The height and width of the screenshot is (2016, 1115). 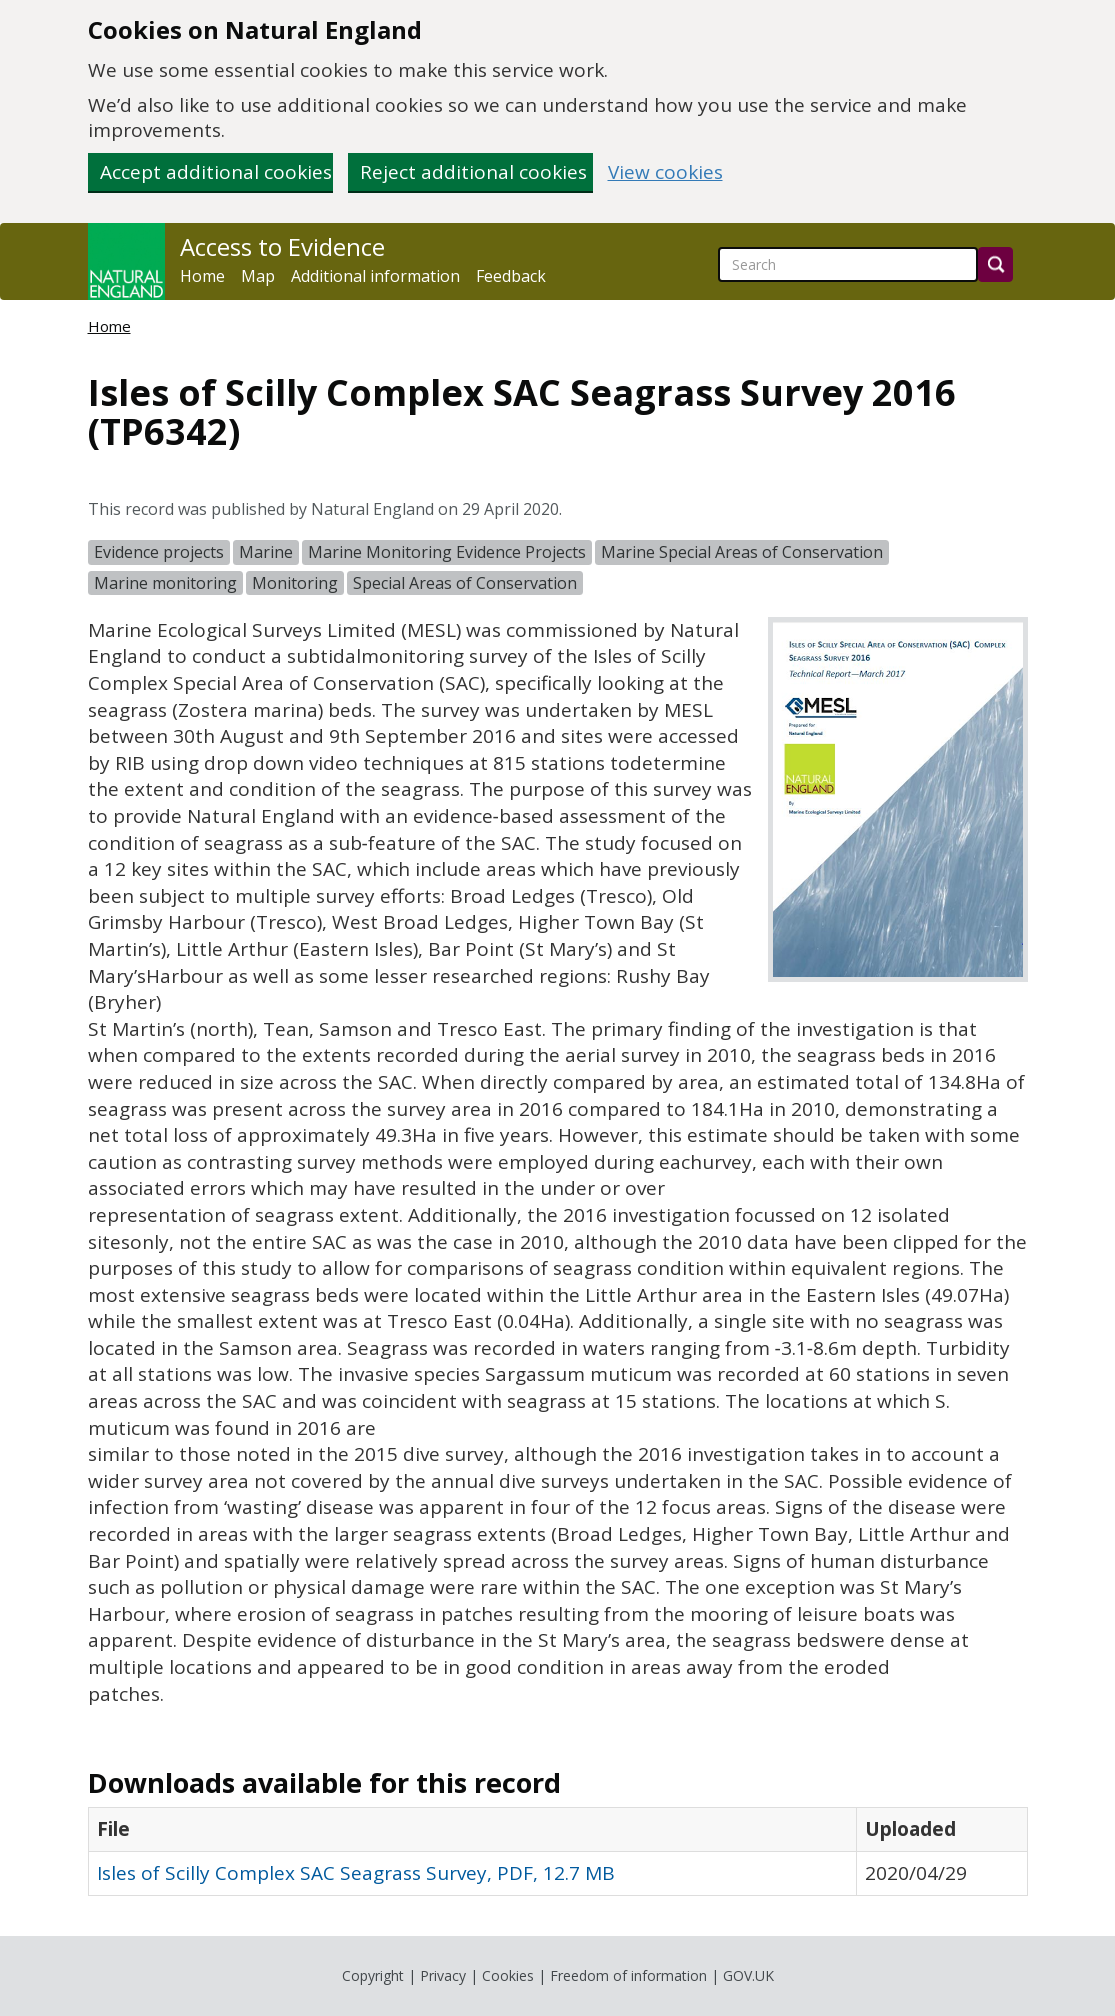 What do you see at coordinates (995, 264) in the screenshot?
I see `[Search]` at bounding box center [995, 264].